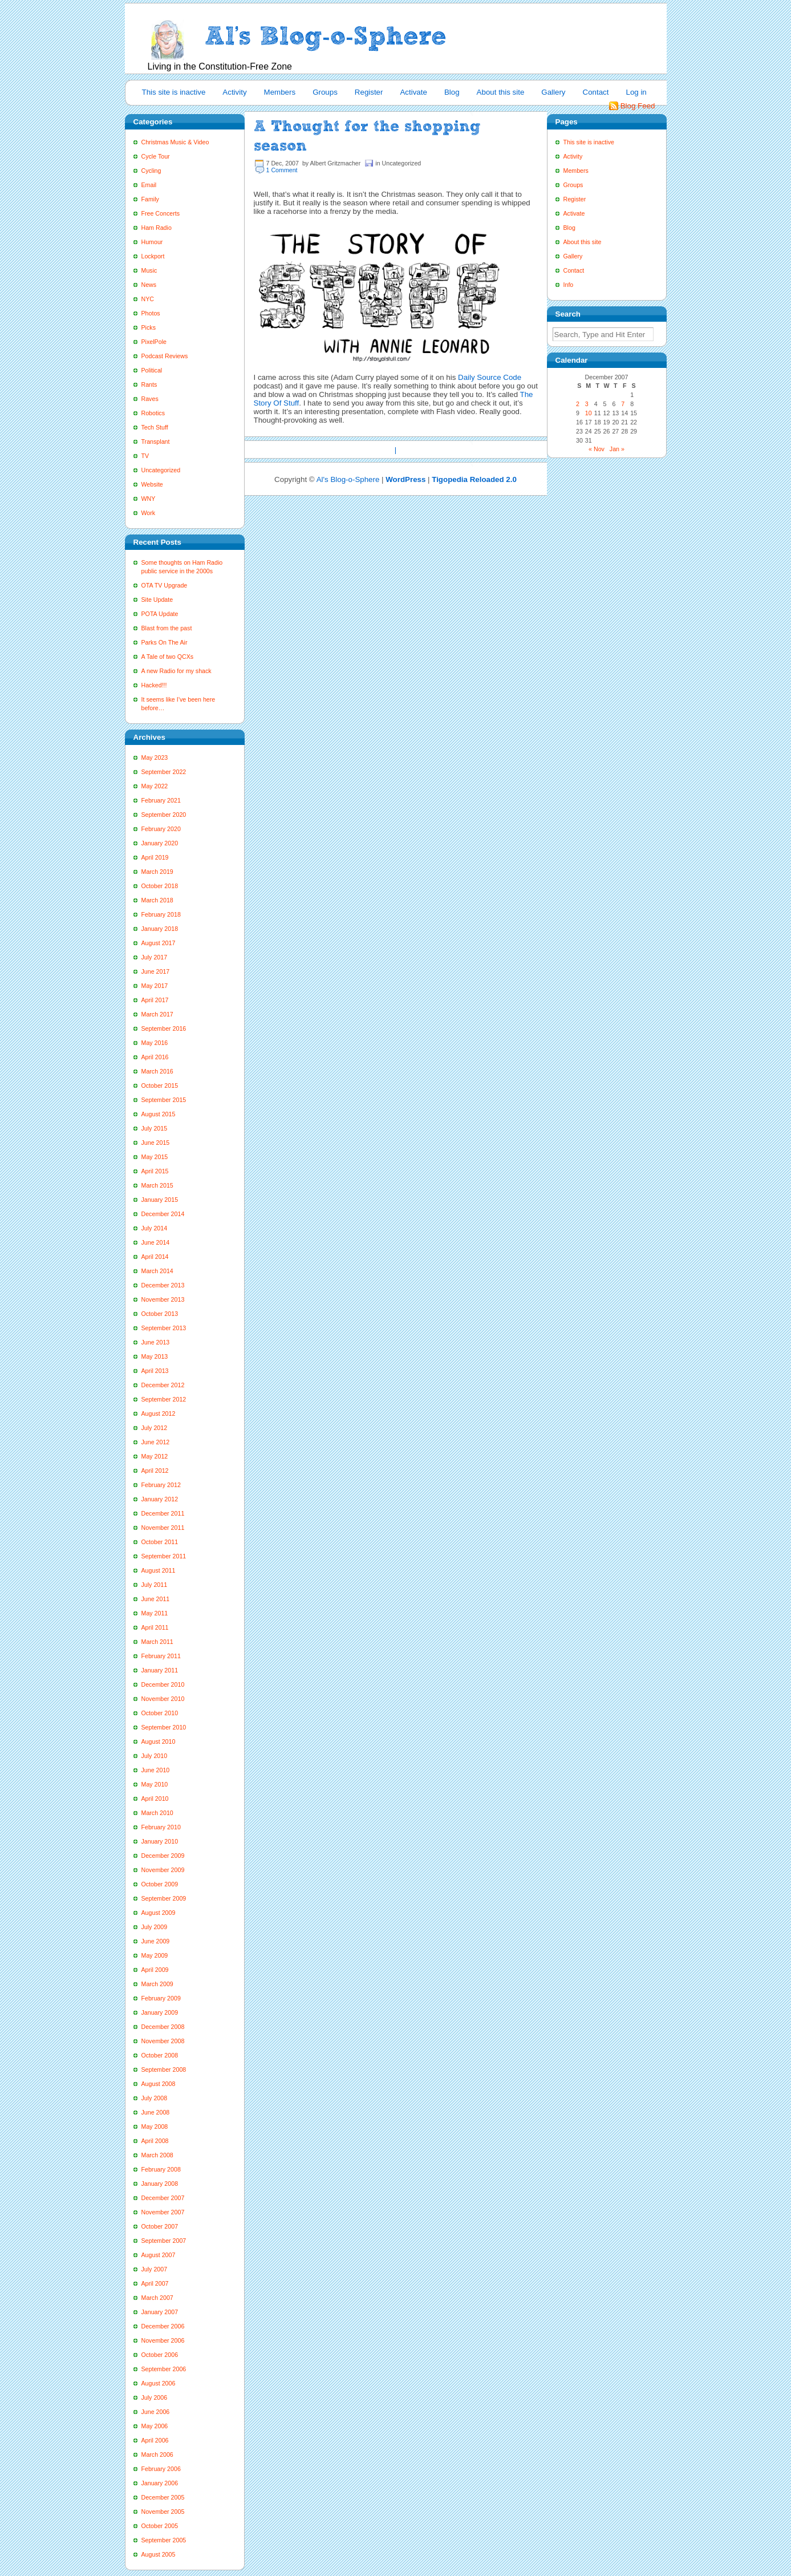  Describe the element at coordinates (154, 1156) in the screenshot. I see `May 2015` at that location.